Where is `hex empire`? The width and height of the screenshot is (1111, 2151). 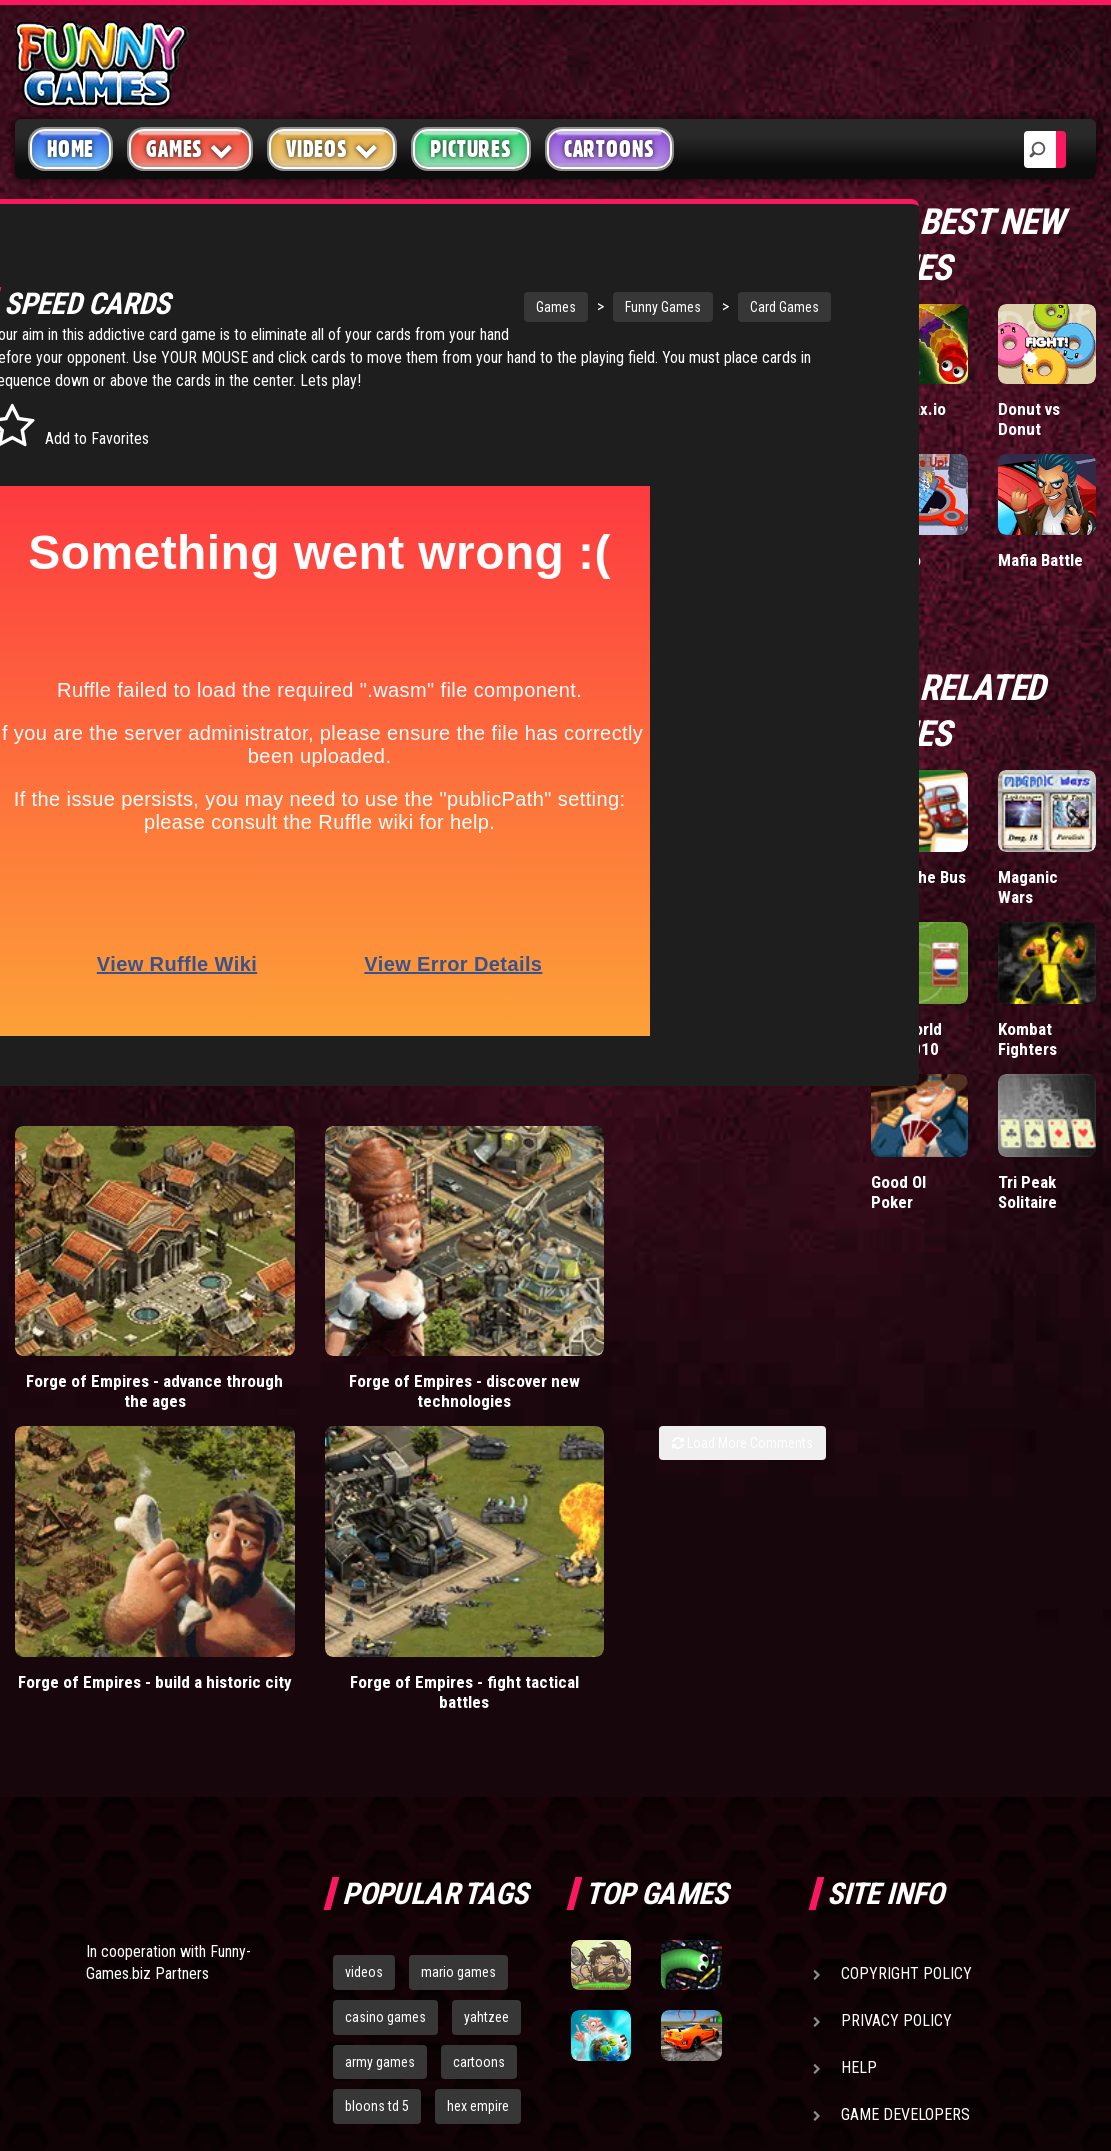
hex empire is located at coordinates (478, 1777).